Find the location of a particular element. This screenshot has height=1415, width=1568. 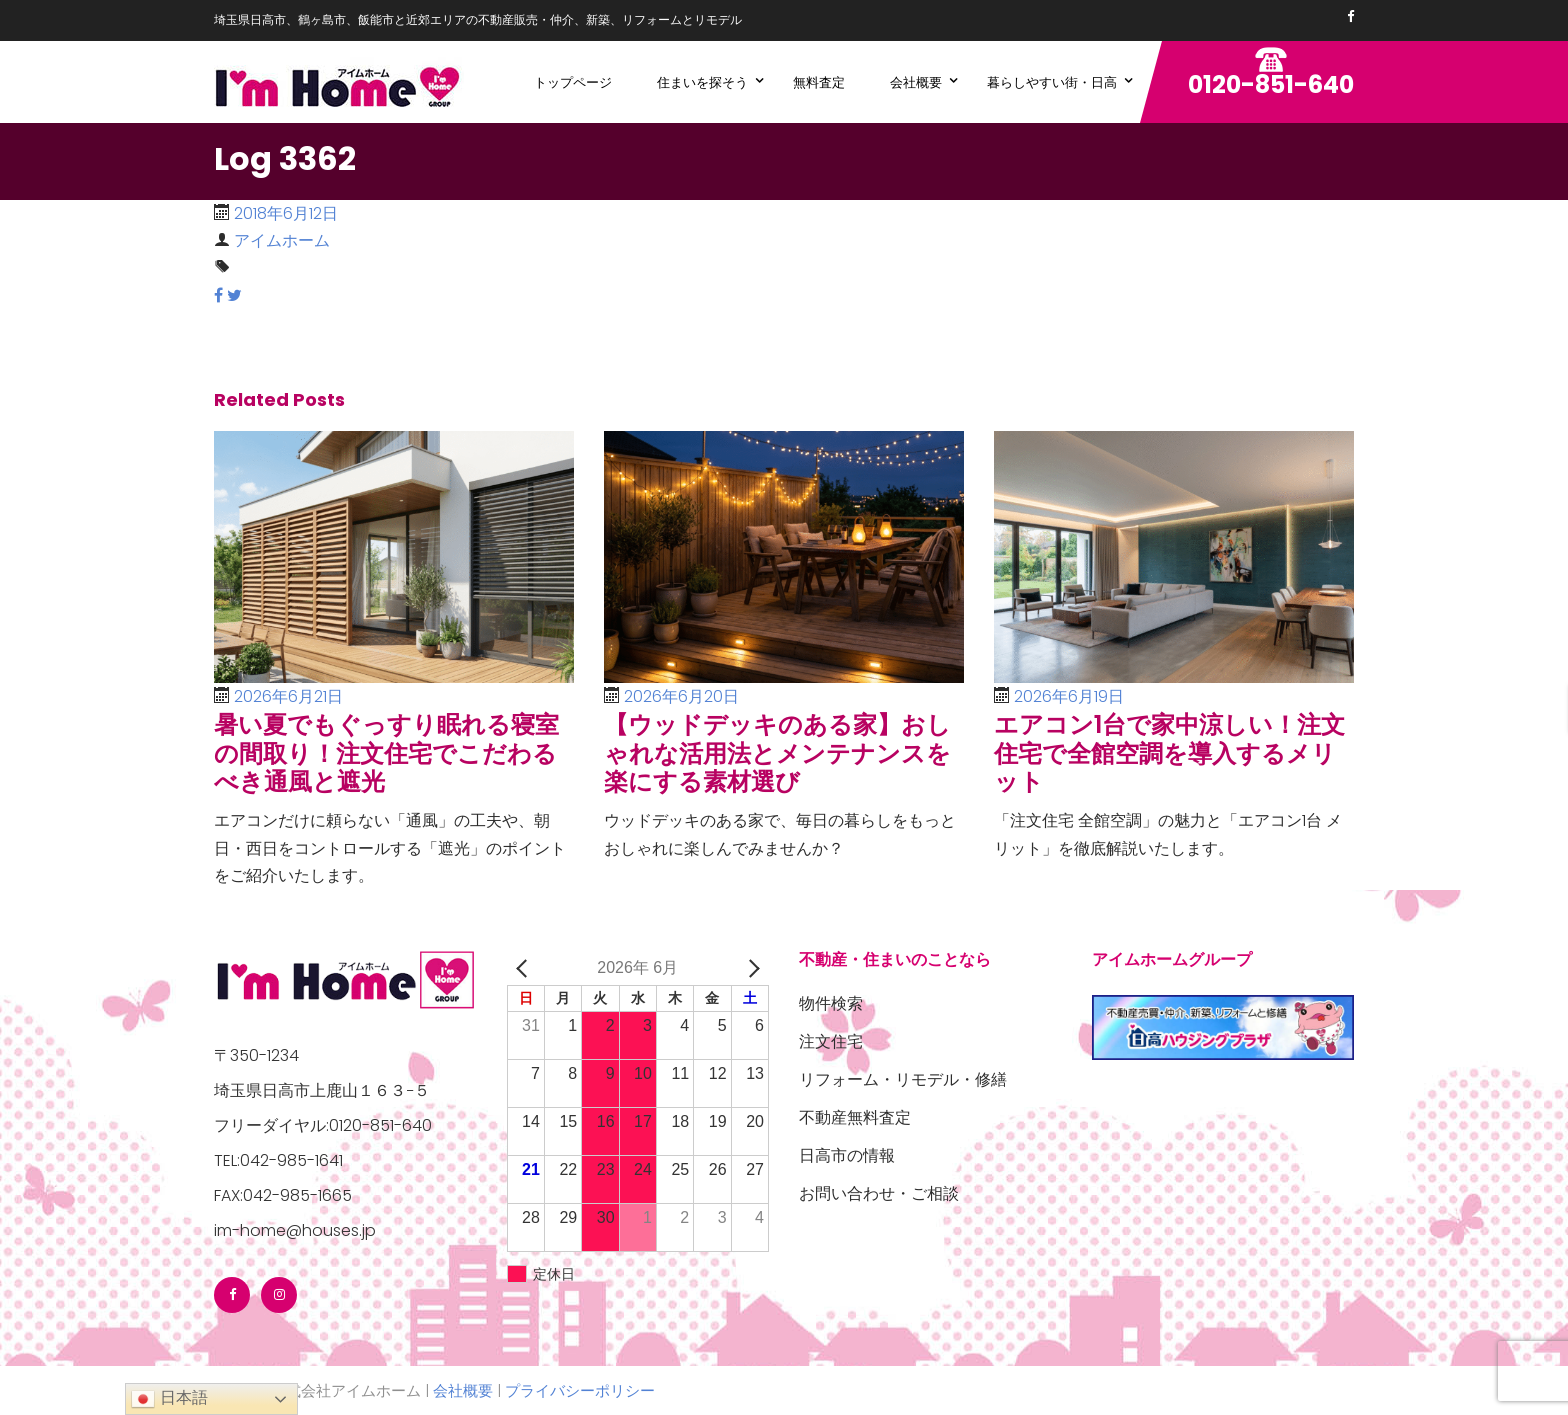

【ウッドデッキのある家】おしゃれな活用法とメンテナンスを楽にする素材選び is located at coordinates (777, 753).